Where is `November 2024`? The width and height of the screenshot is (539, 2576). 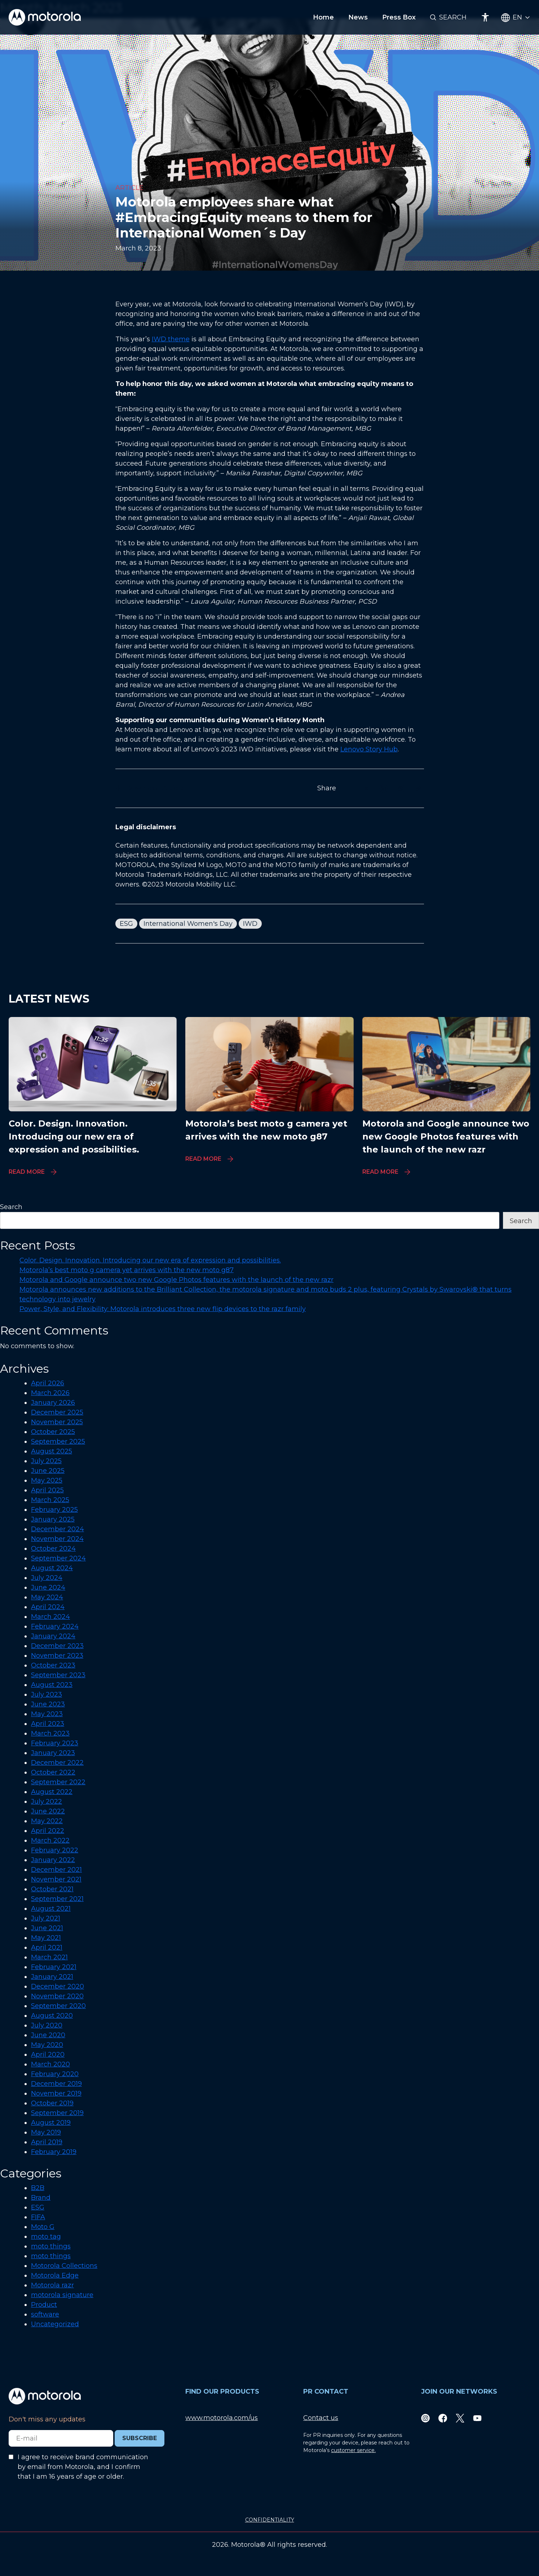 November 2024 is located at coordinates (57, 1539).